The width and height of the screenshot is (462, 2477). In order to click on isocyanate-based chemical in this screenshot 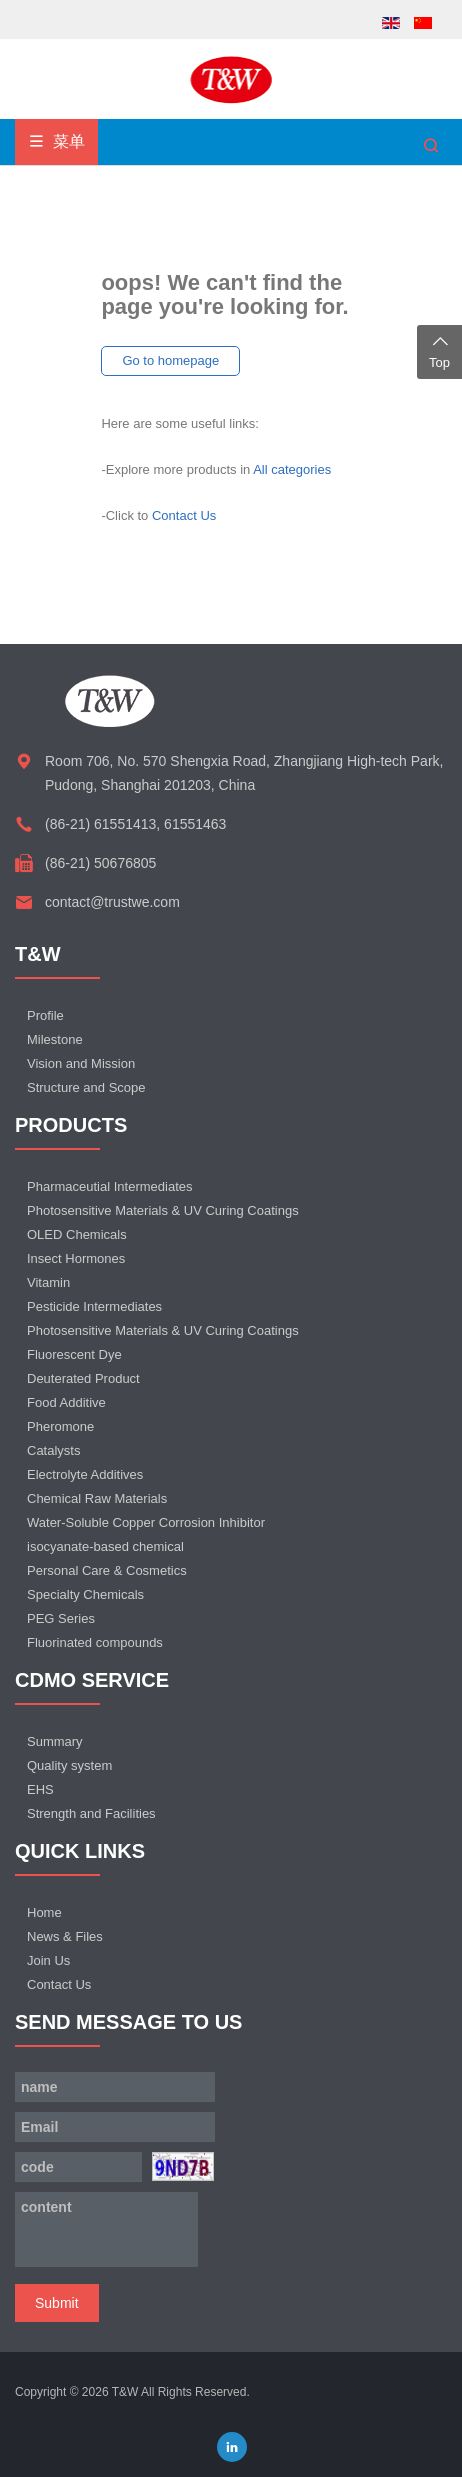, I will do `click(105, 1546)`.